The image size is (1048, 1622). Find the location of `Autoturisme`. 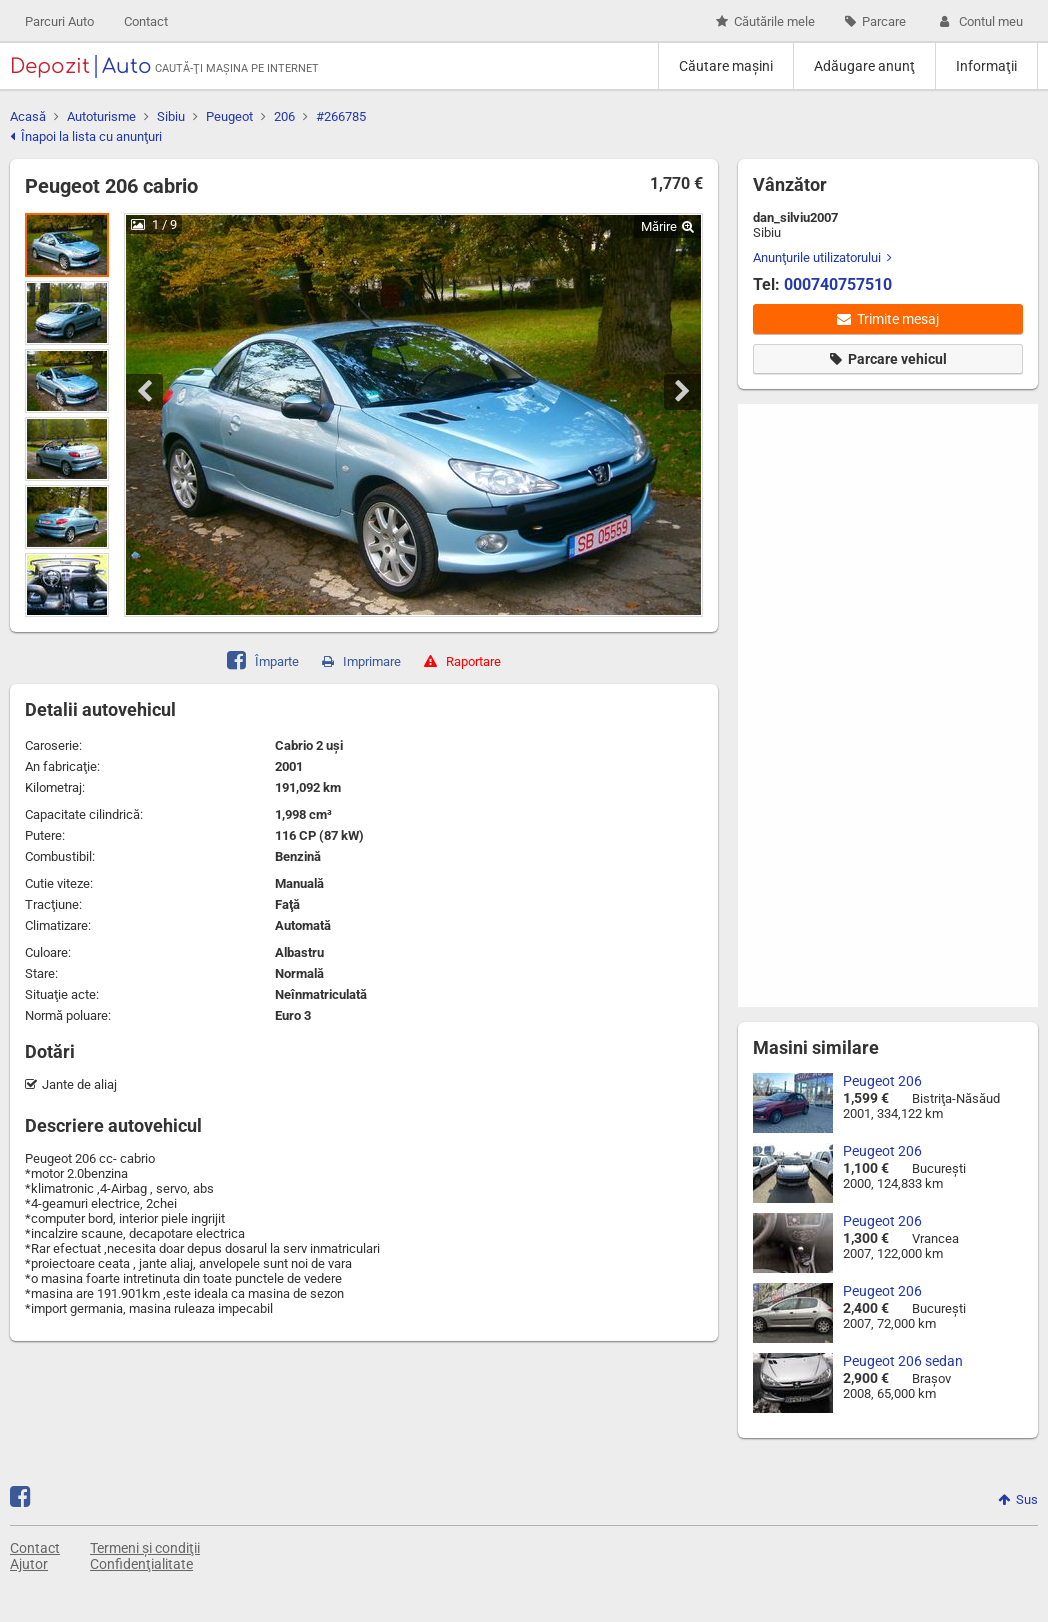

Autoturisme is located at coordinates (101, 116).